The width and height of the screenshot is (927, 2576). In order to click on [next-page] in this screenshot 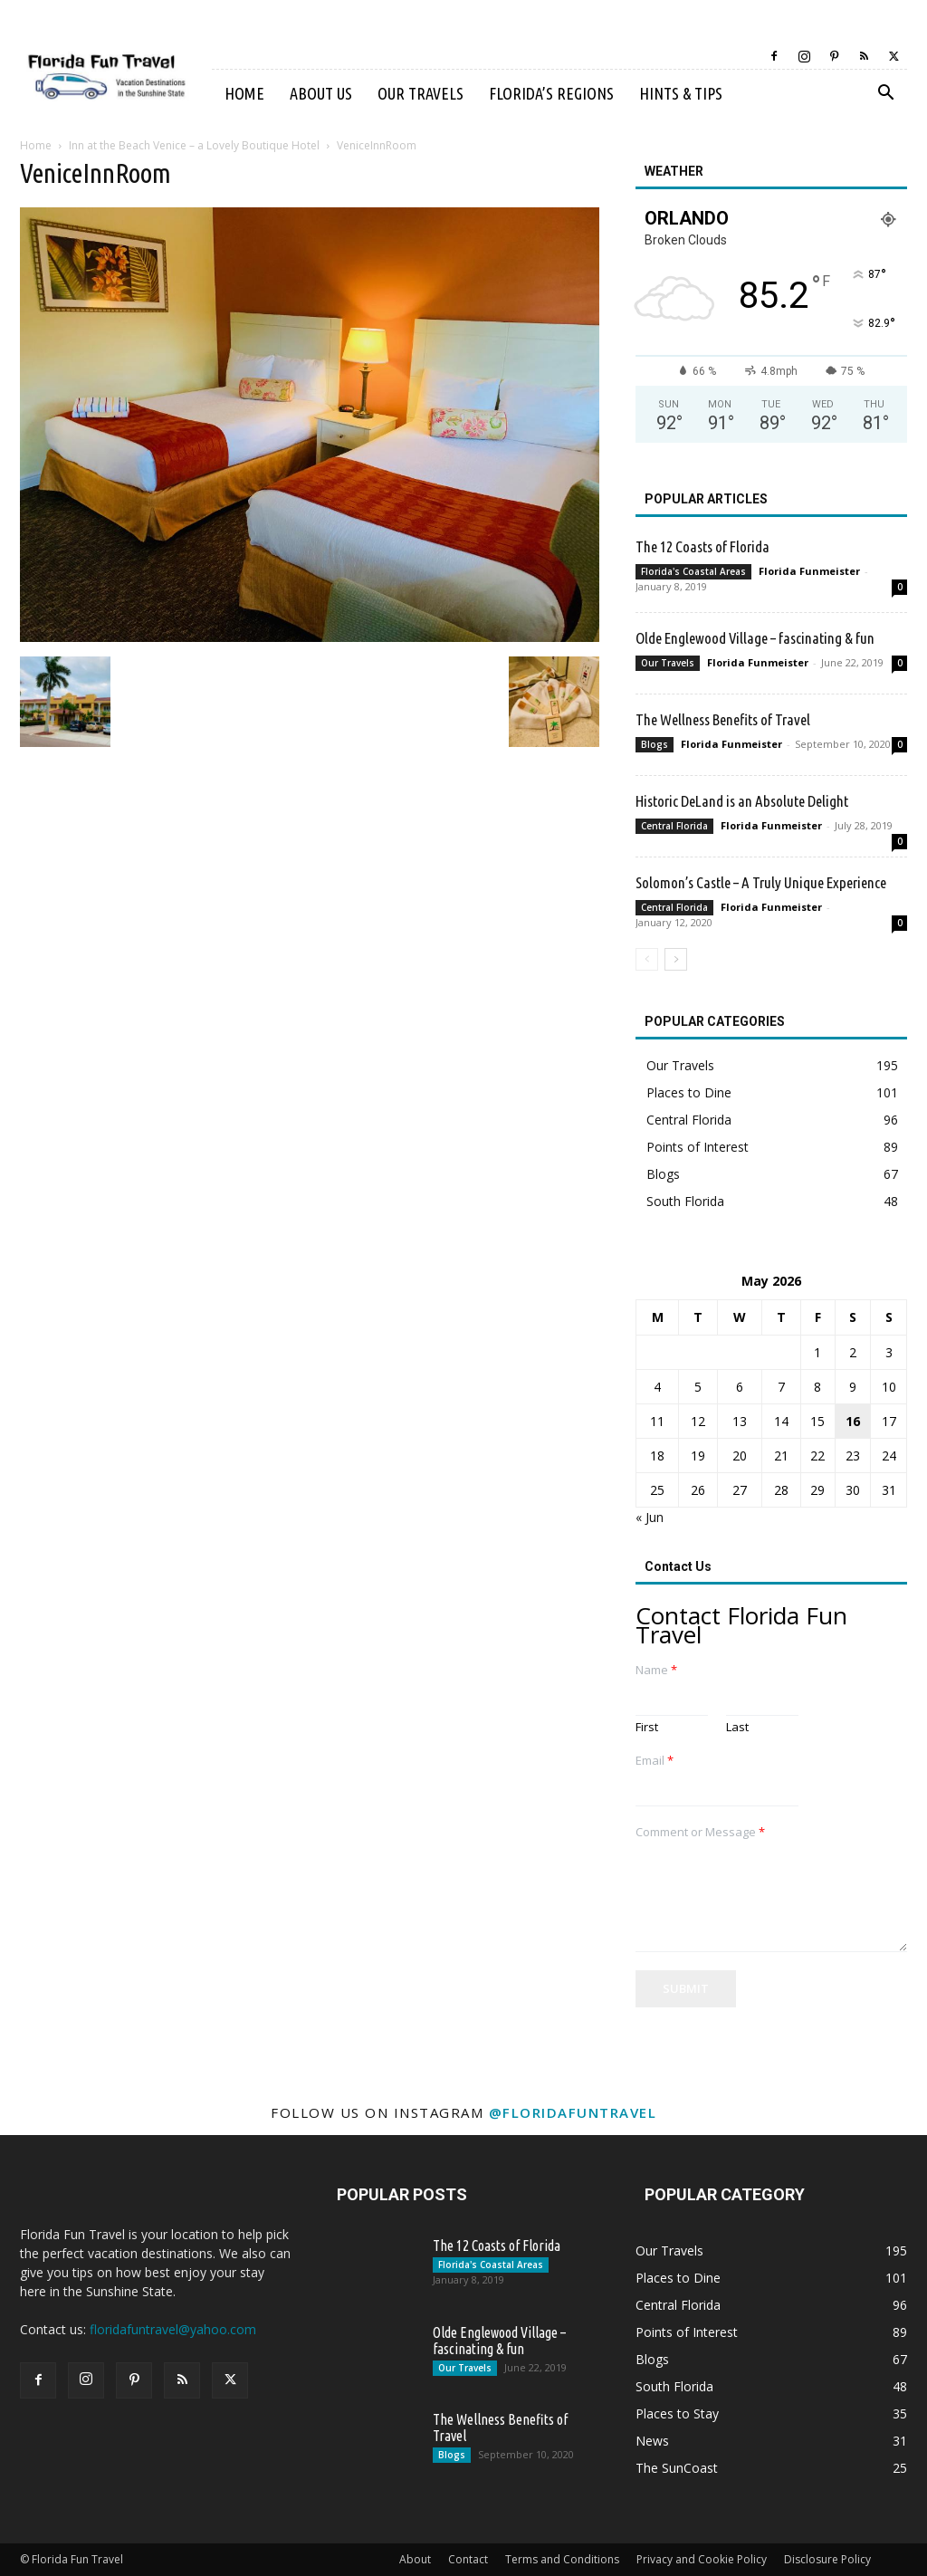, I will do `click(675, 959)`.